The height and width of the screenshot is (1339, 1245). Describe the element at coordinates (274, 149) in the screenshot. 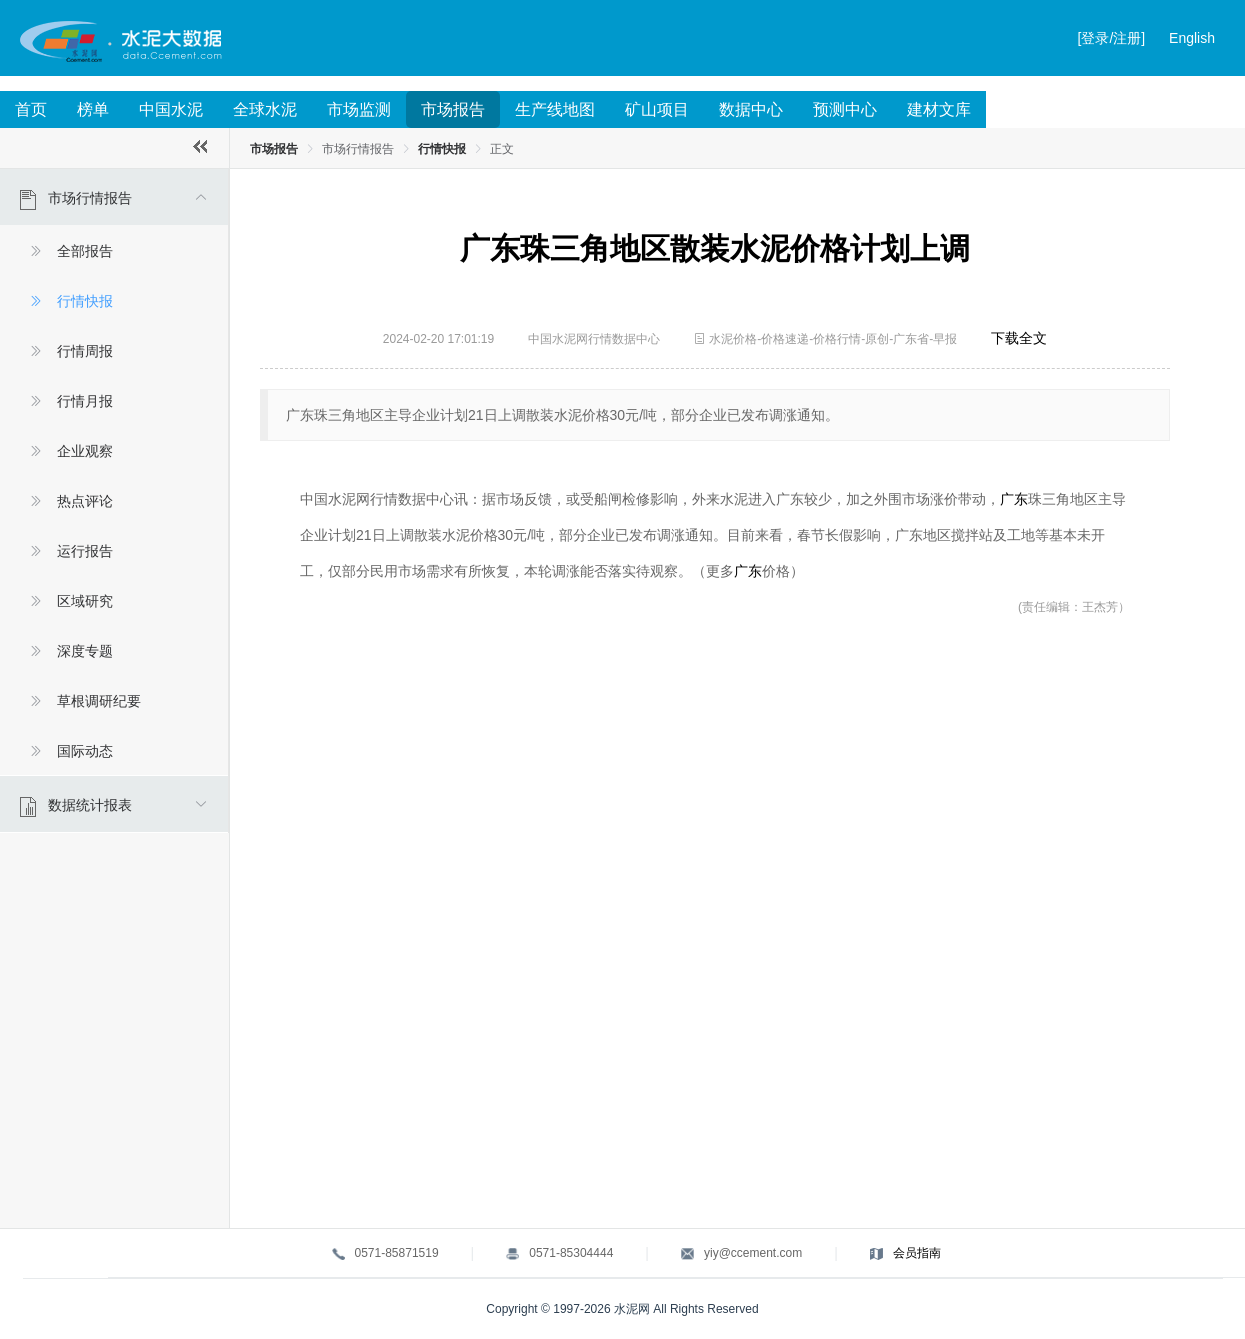

I see `市场报告 [link]` at that location.